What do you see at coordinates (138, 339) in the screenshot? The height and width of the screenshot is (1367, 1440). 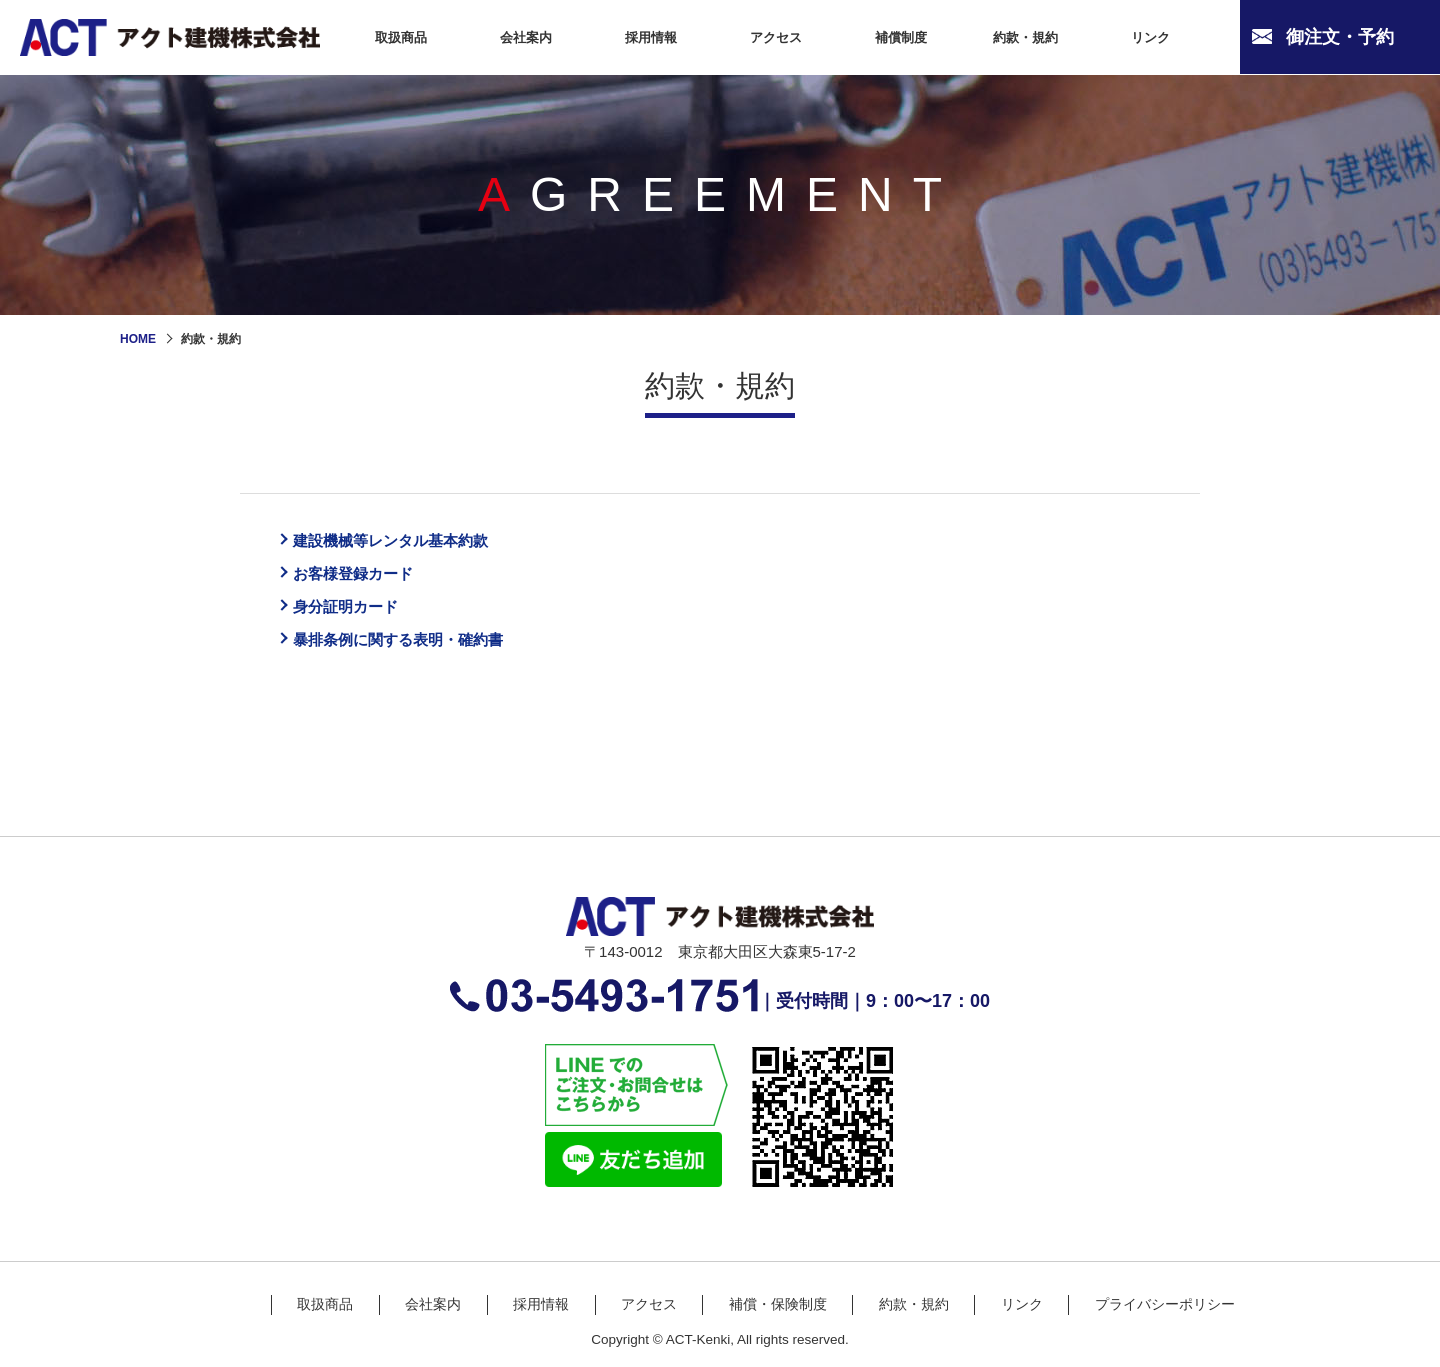 I see `HOME` at bounding box center [138, 339].